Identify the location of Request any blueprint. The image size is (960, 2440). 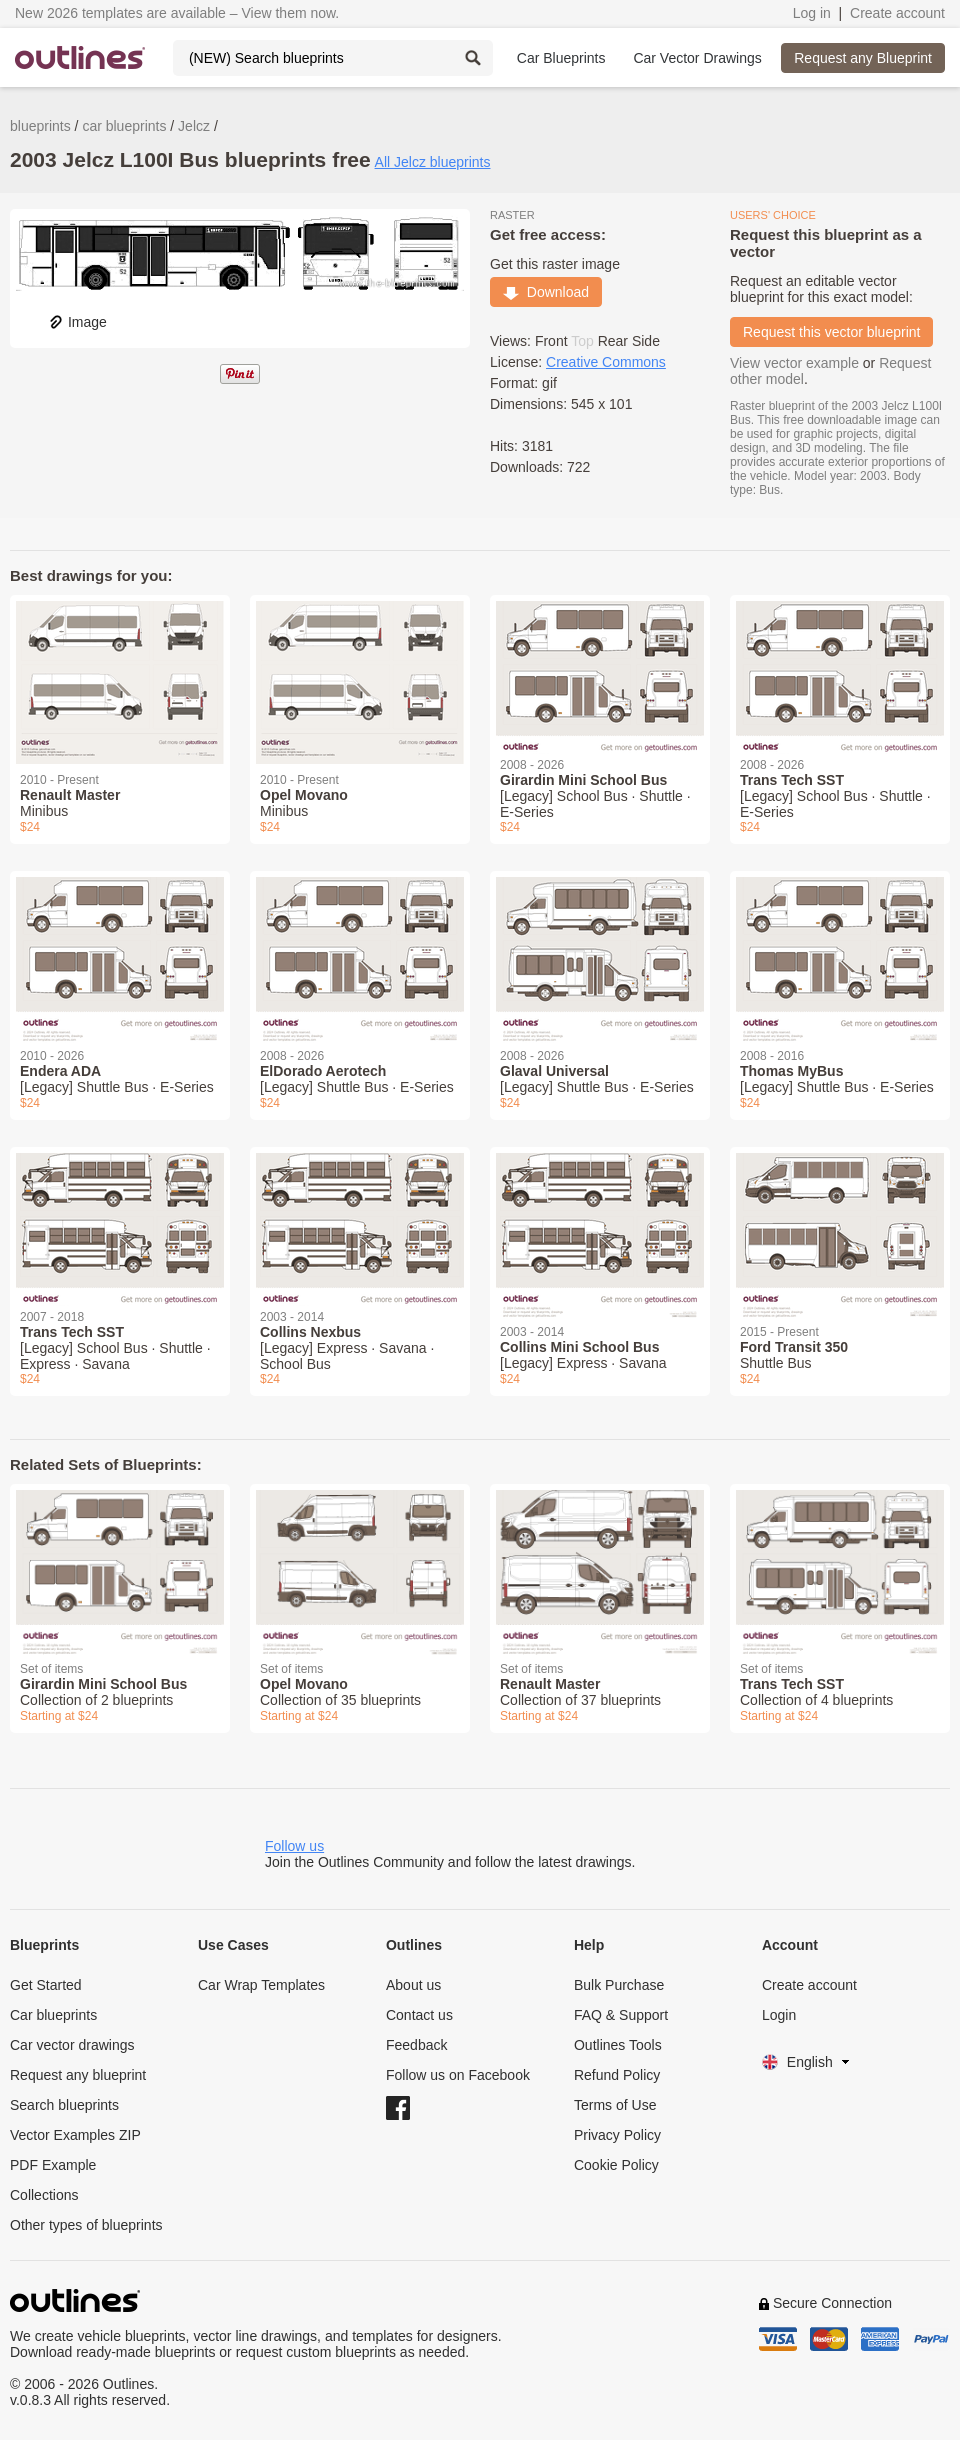
(78, 2075).